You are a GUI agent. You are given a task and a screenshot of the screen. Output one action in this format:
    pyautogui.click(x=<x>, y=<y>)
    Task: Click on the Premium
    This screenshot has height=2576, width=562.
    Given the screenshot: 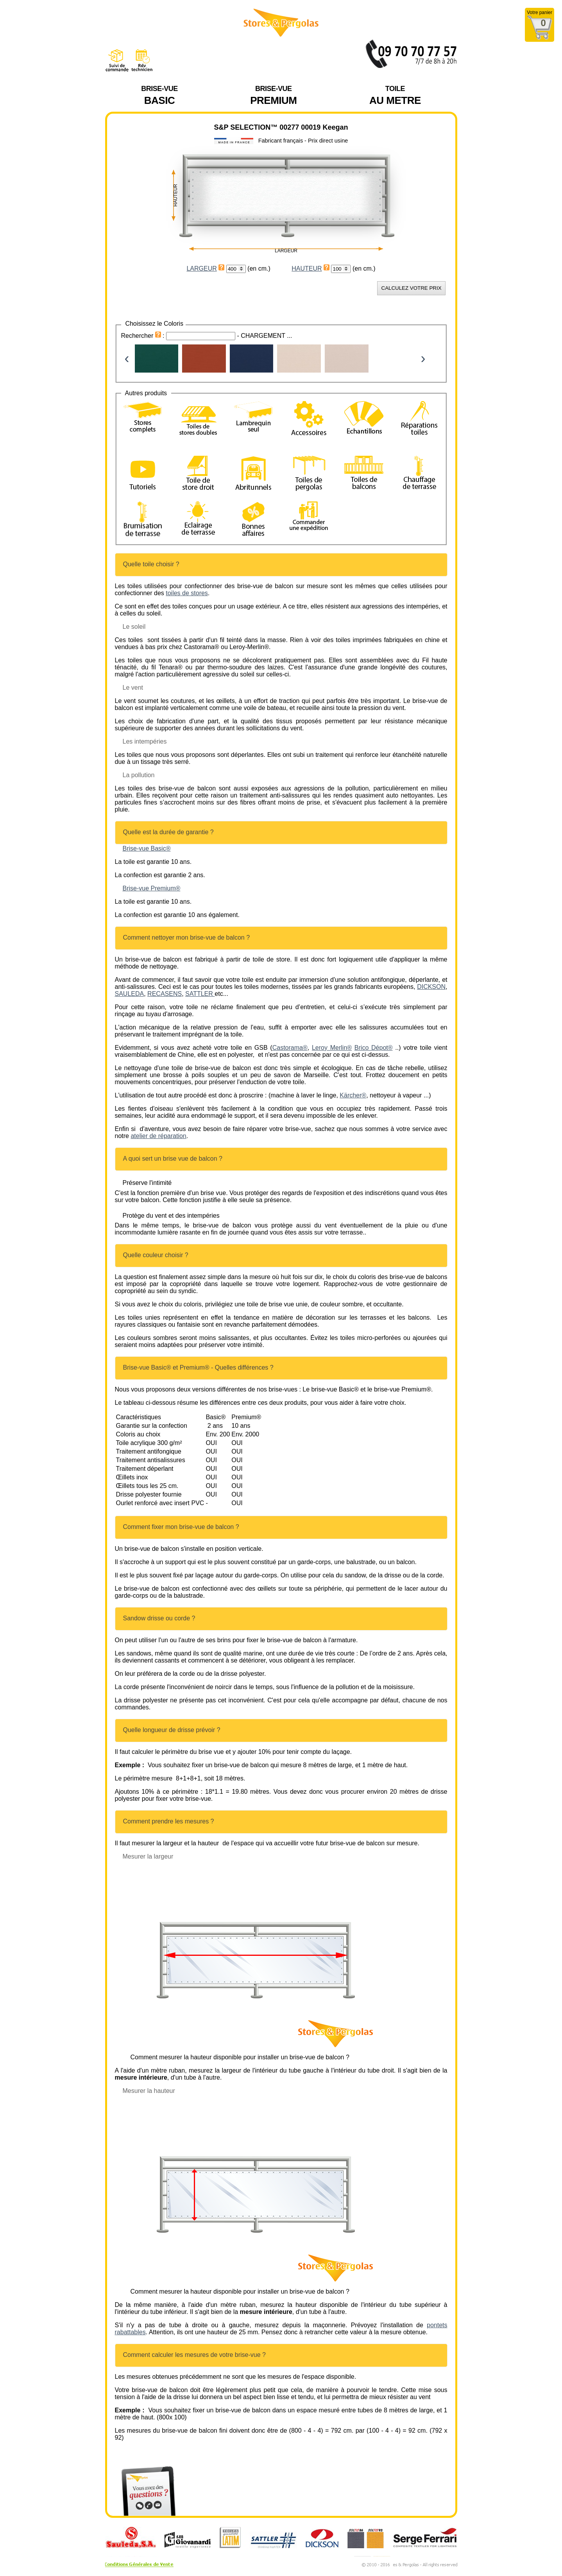 What is the action you would take?
    pyautogui.click(x=273, y=94)
    